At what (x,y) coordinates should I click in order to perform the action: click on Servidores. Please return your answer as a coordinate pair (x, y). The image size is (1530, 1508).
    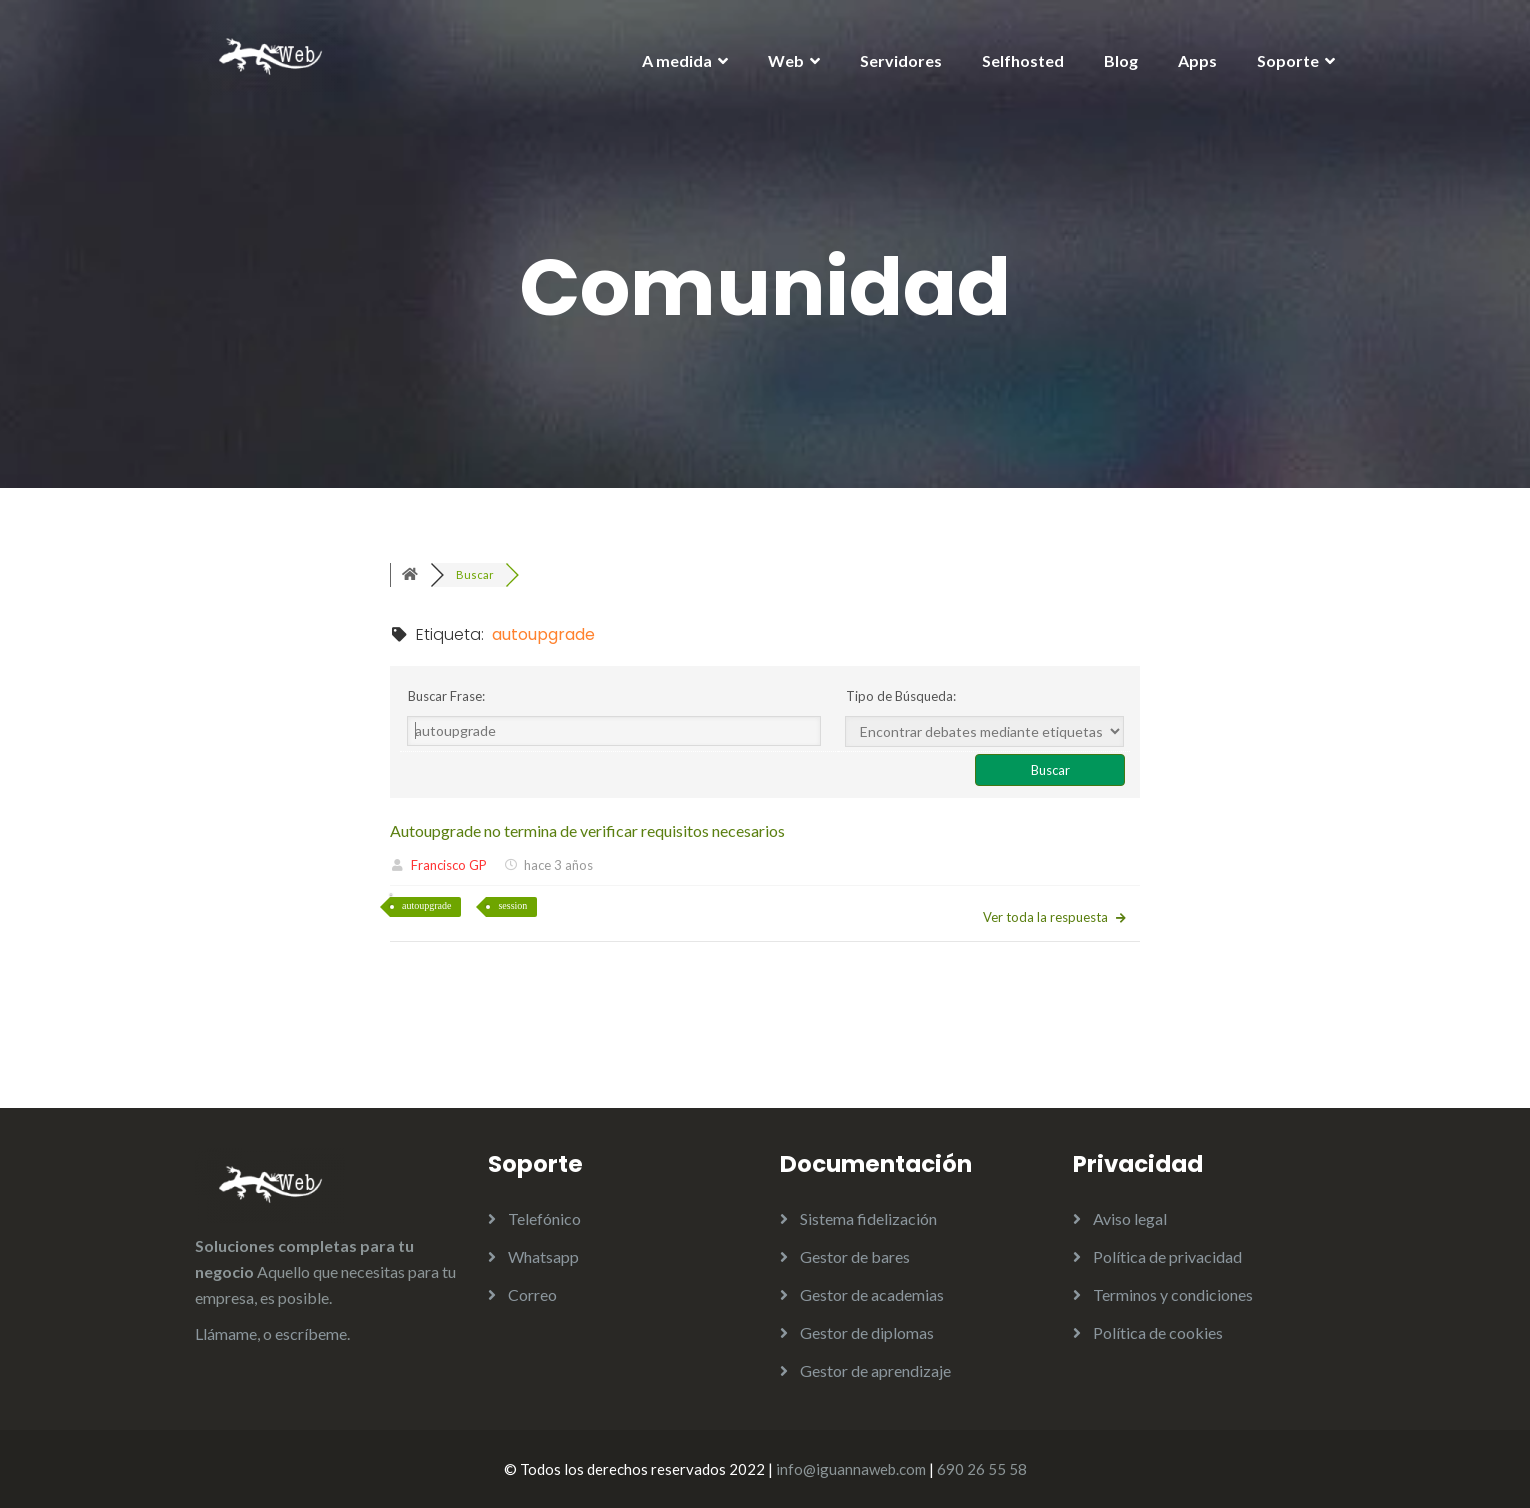
    Looking at the image, I should click on (901, 60).